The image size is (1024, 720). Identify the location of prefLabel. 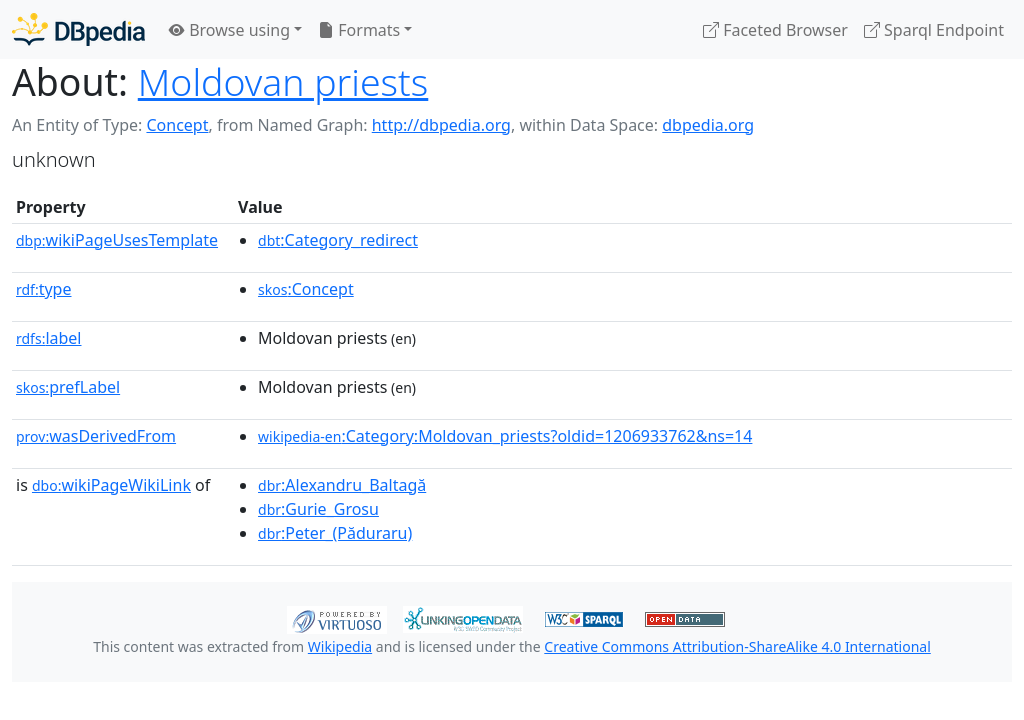
(68, 387).